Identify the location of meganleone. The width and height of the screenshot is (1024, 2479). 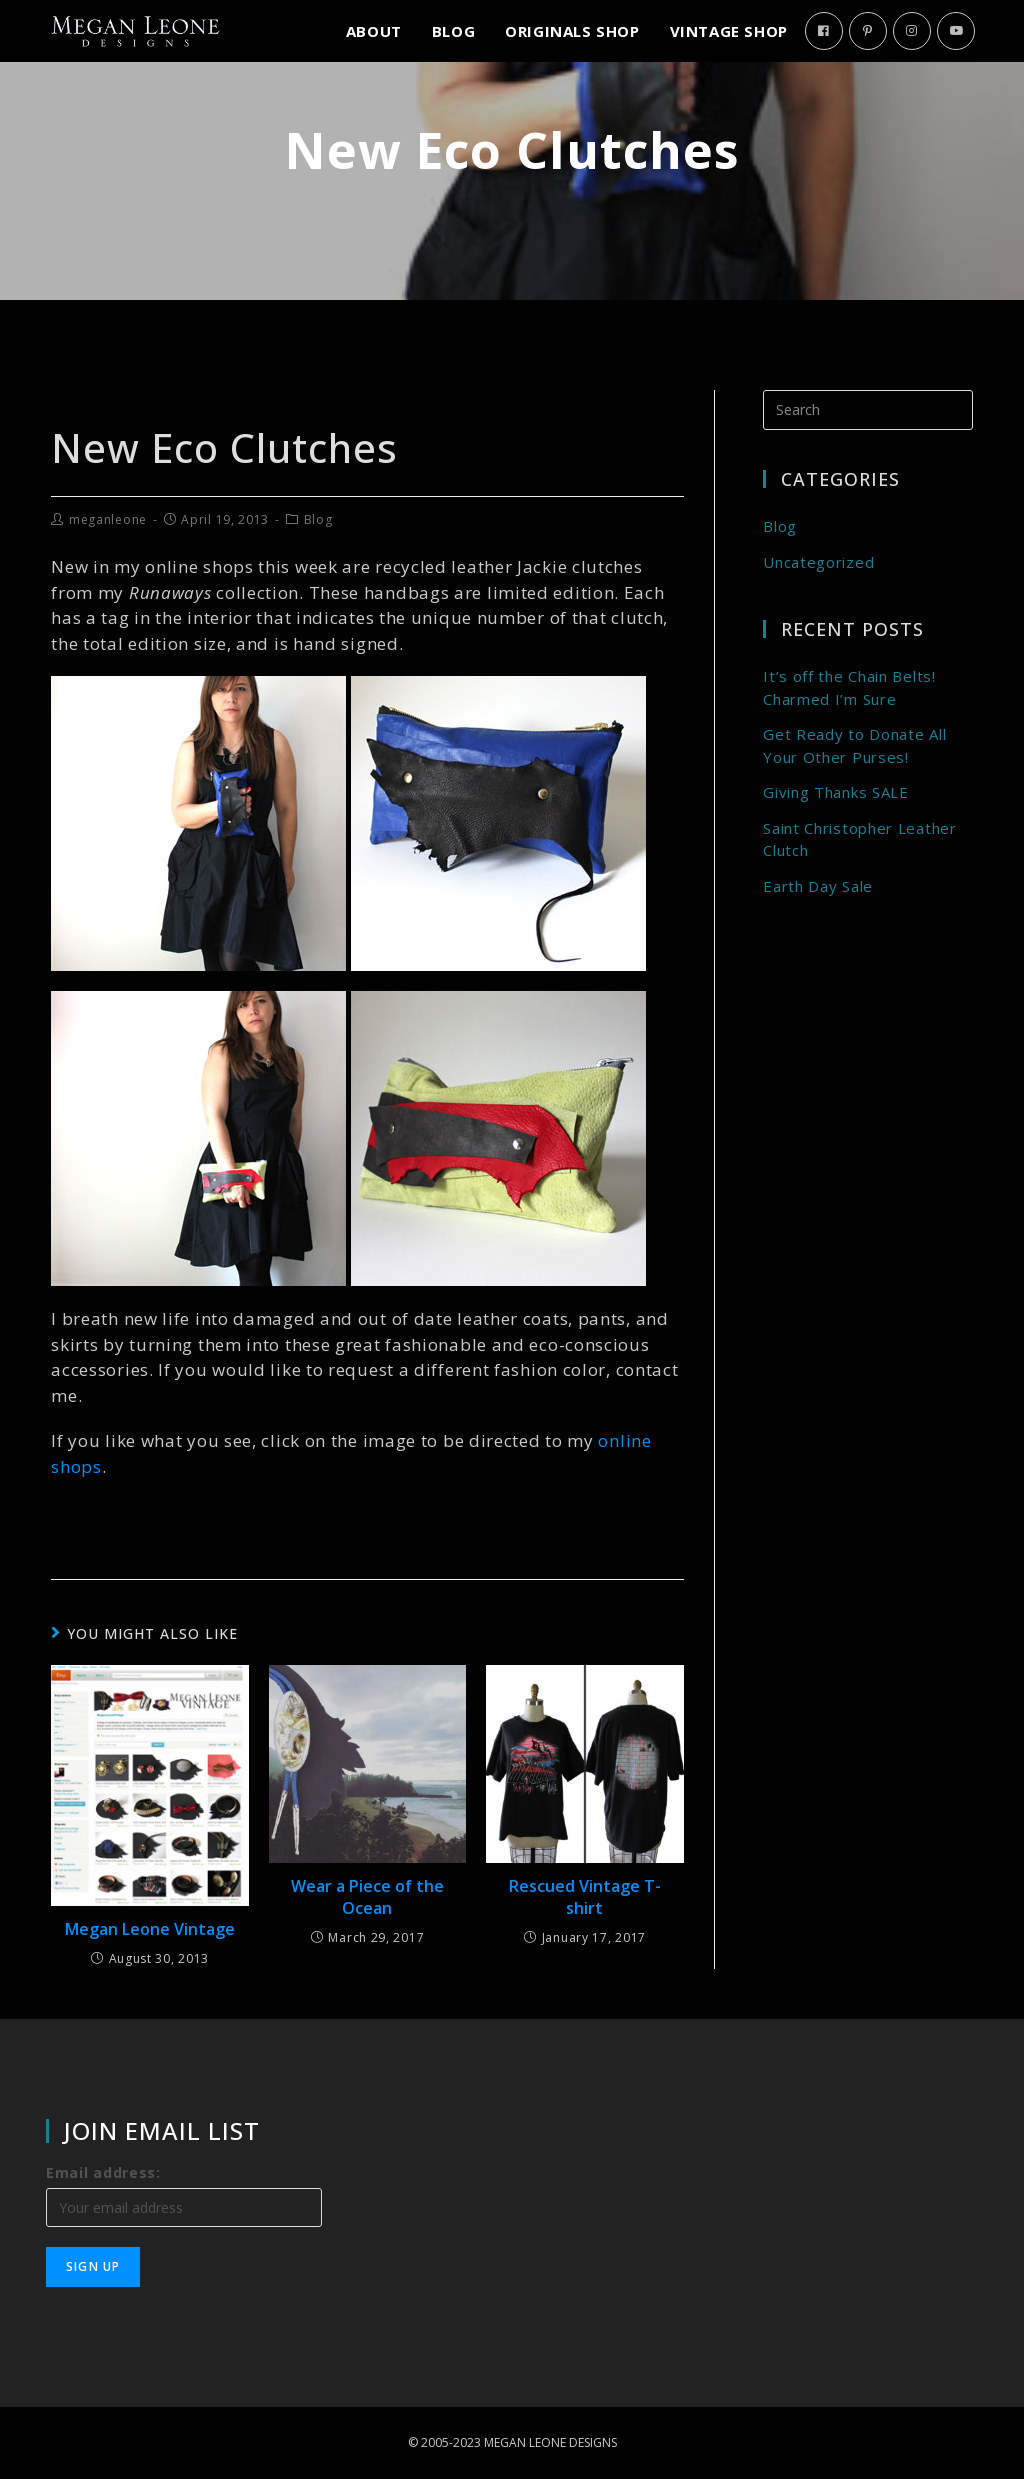
(108, 519).